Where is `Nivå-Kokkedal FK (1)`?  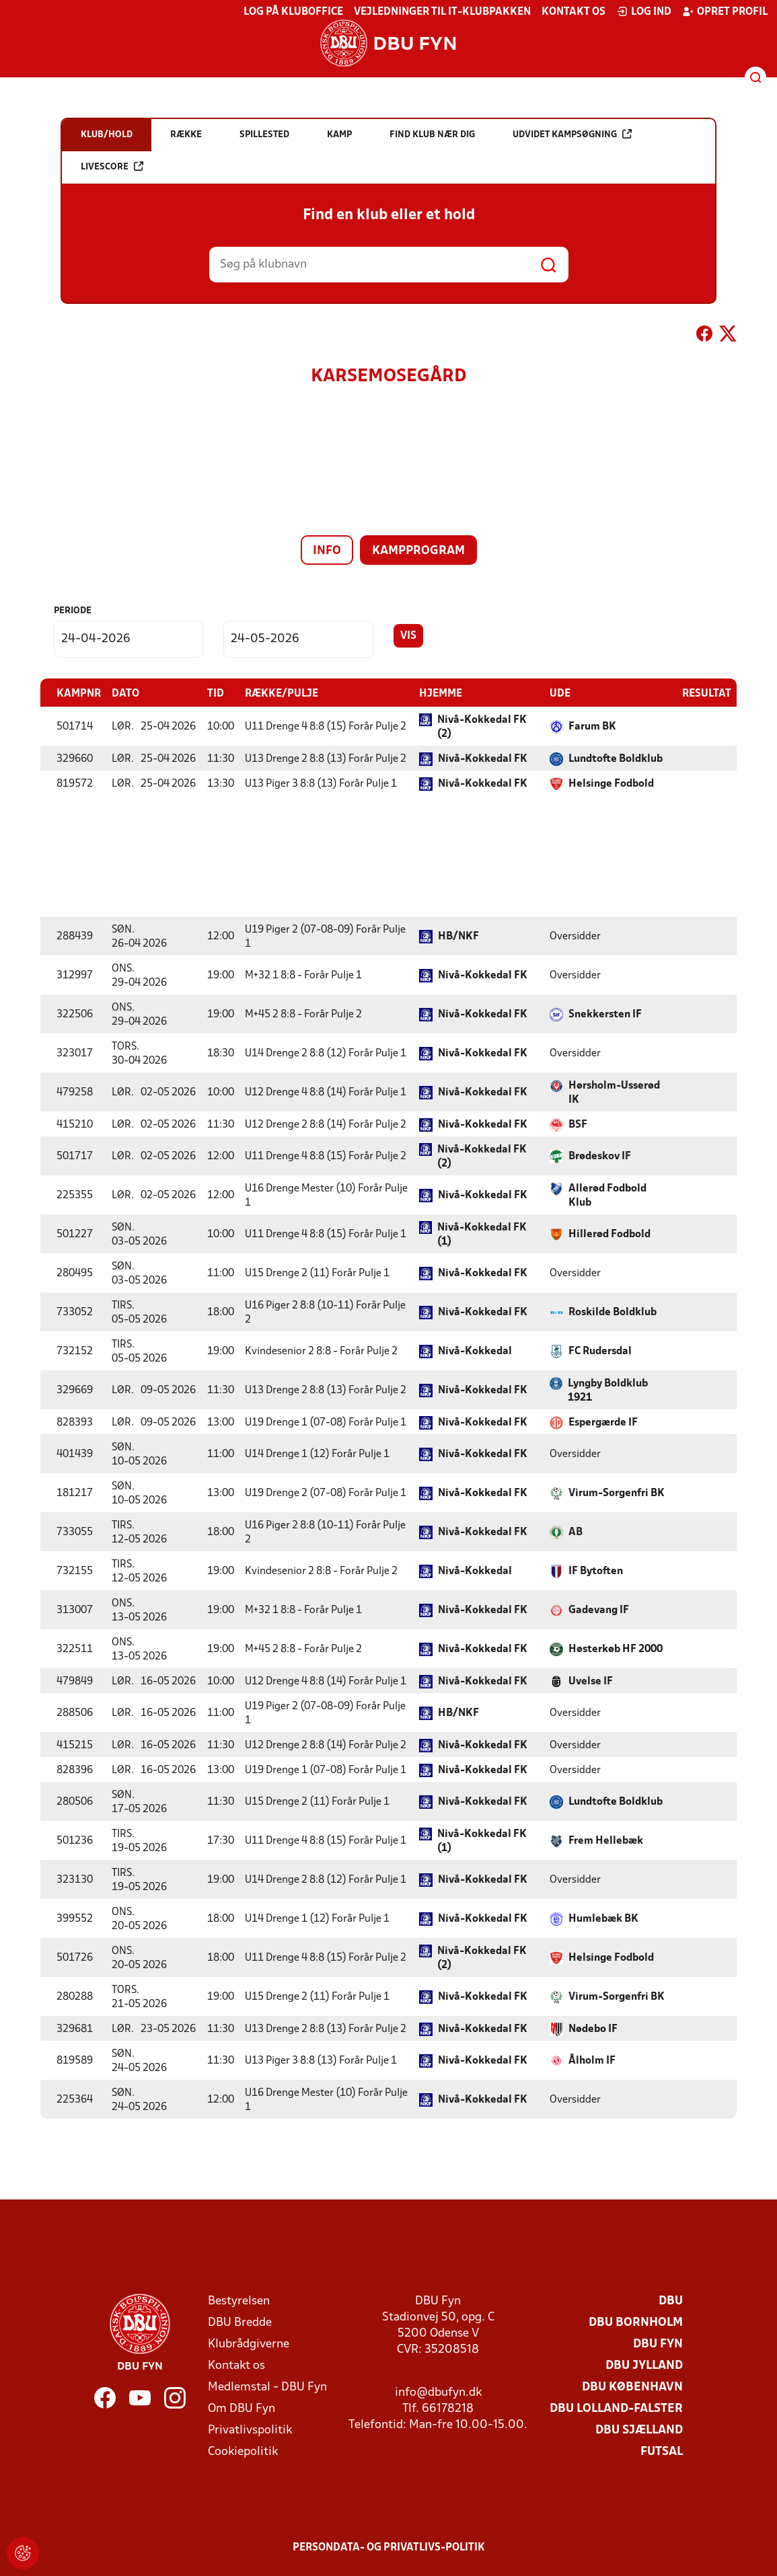
Nivå-Kokkedal FK (1) is located at coordinates (482, 1234).